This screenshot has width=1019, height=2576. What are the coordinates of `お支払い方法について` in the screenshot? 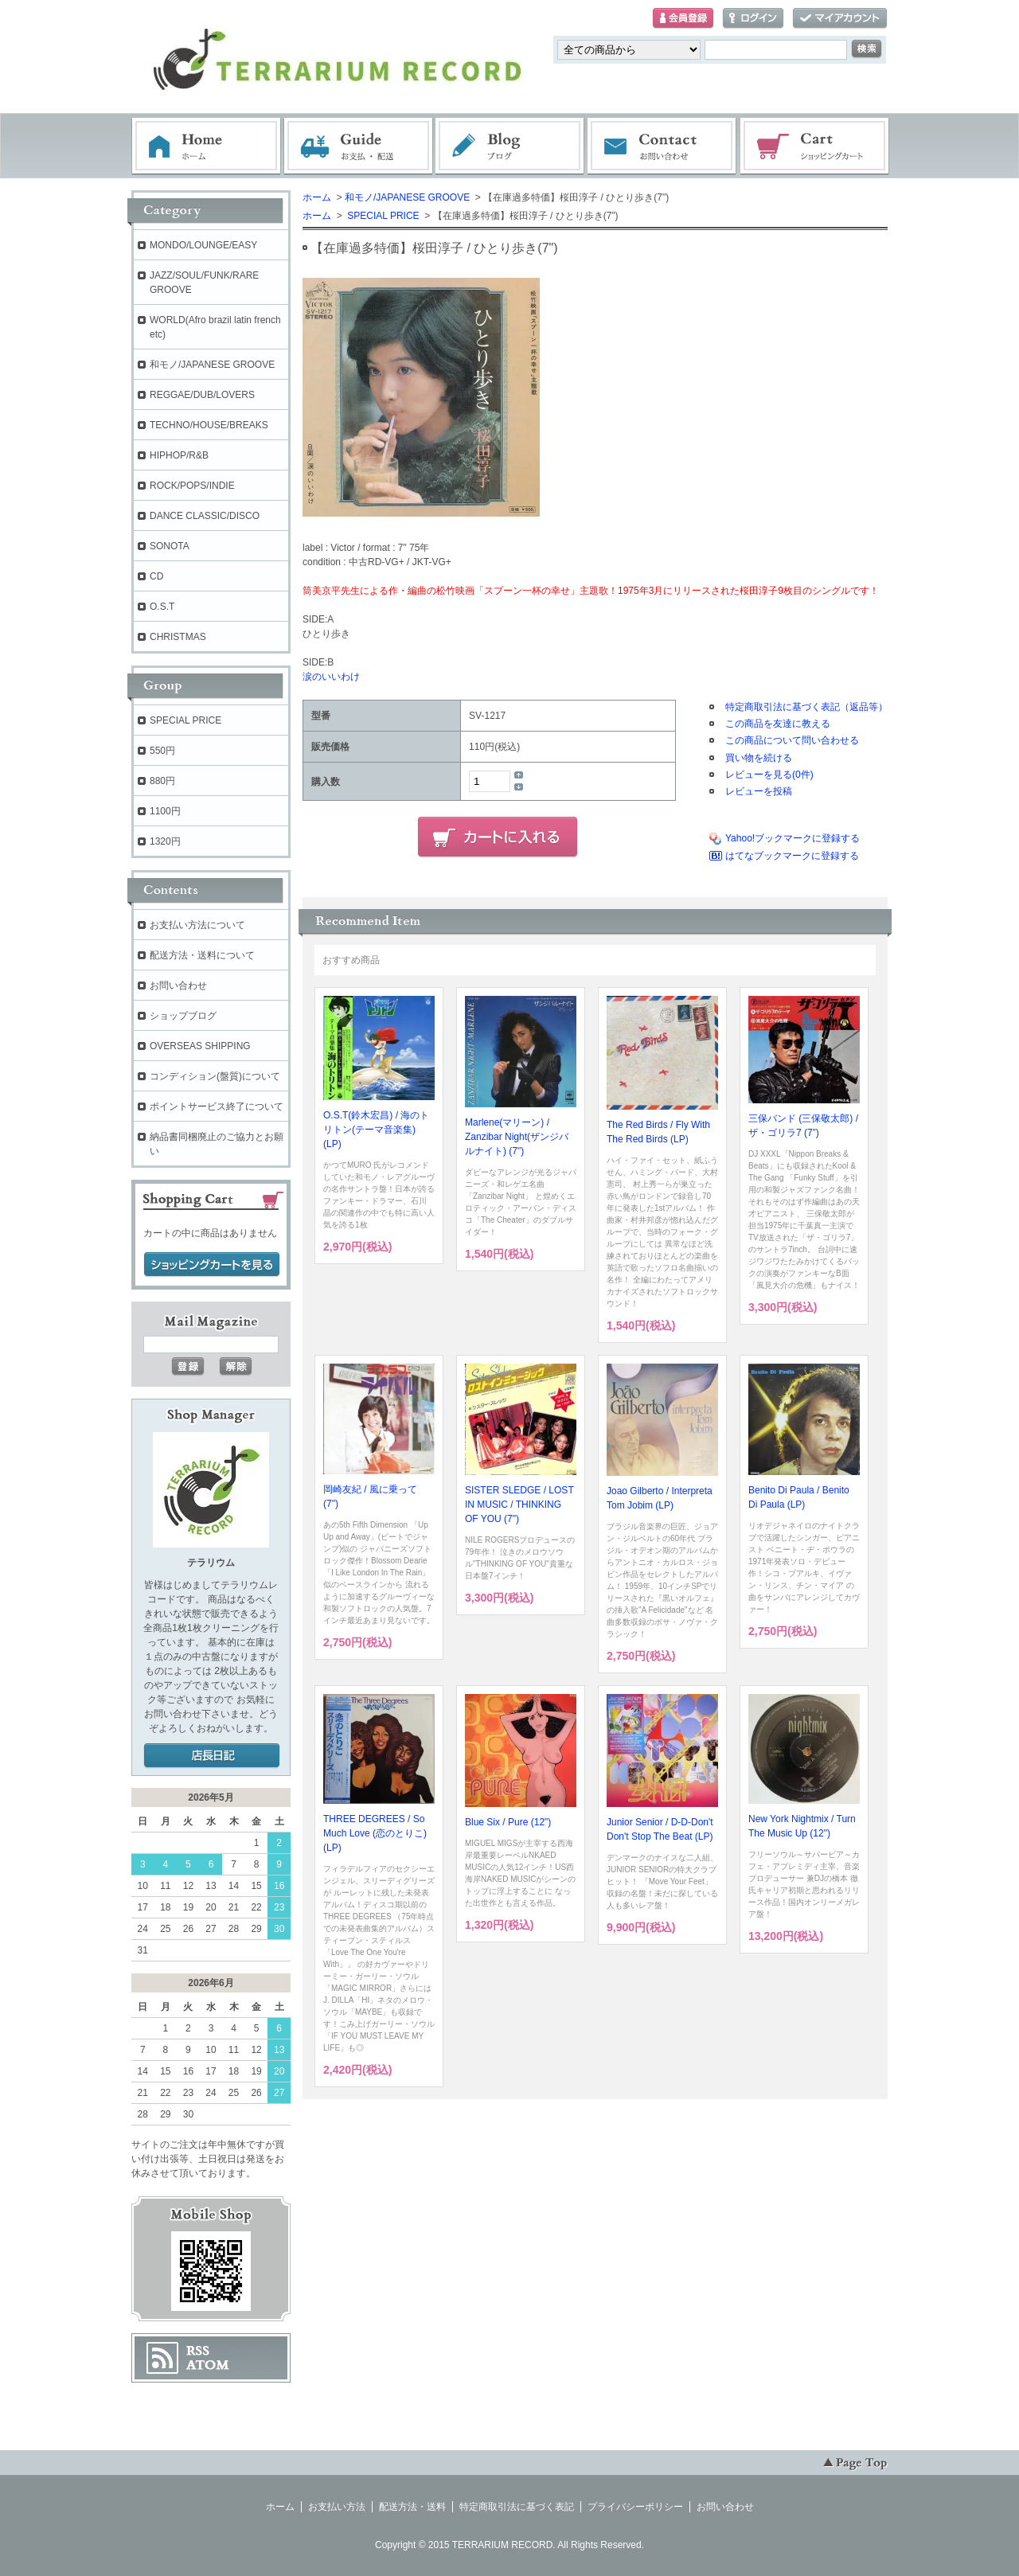 It's located at (197, 925).